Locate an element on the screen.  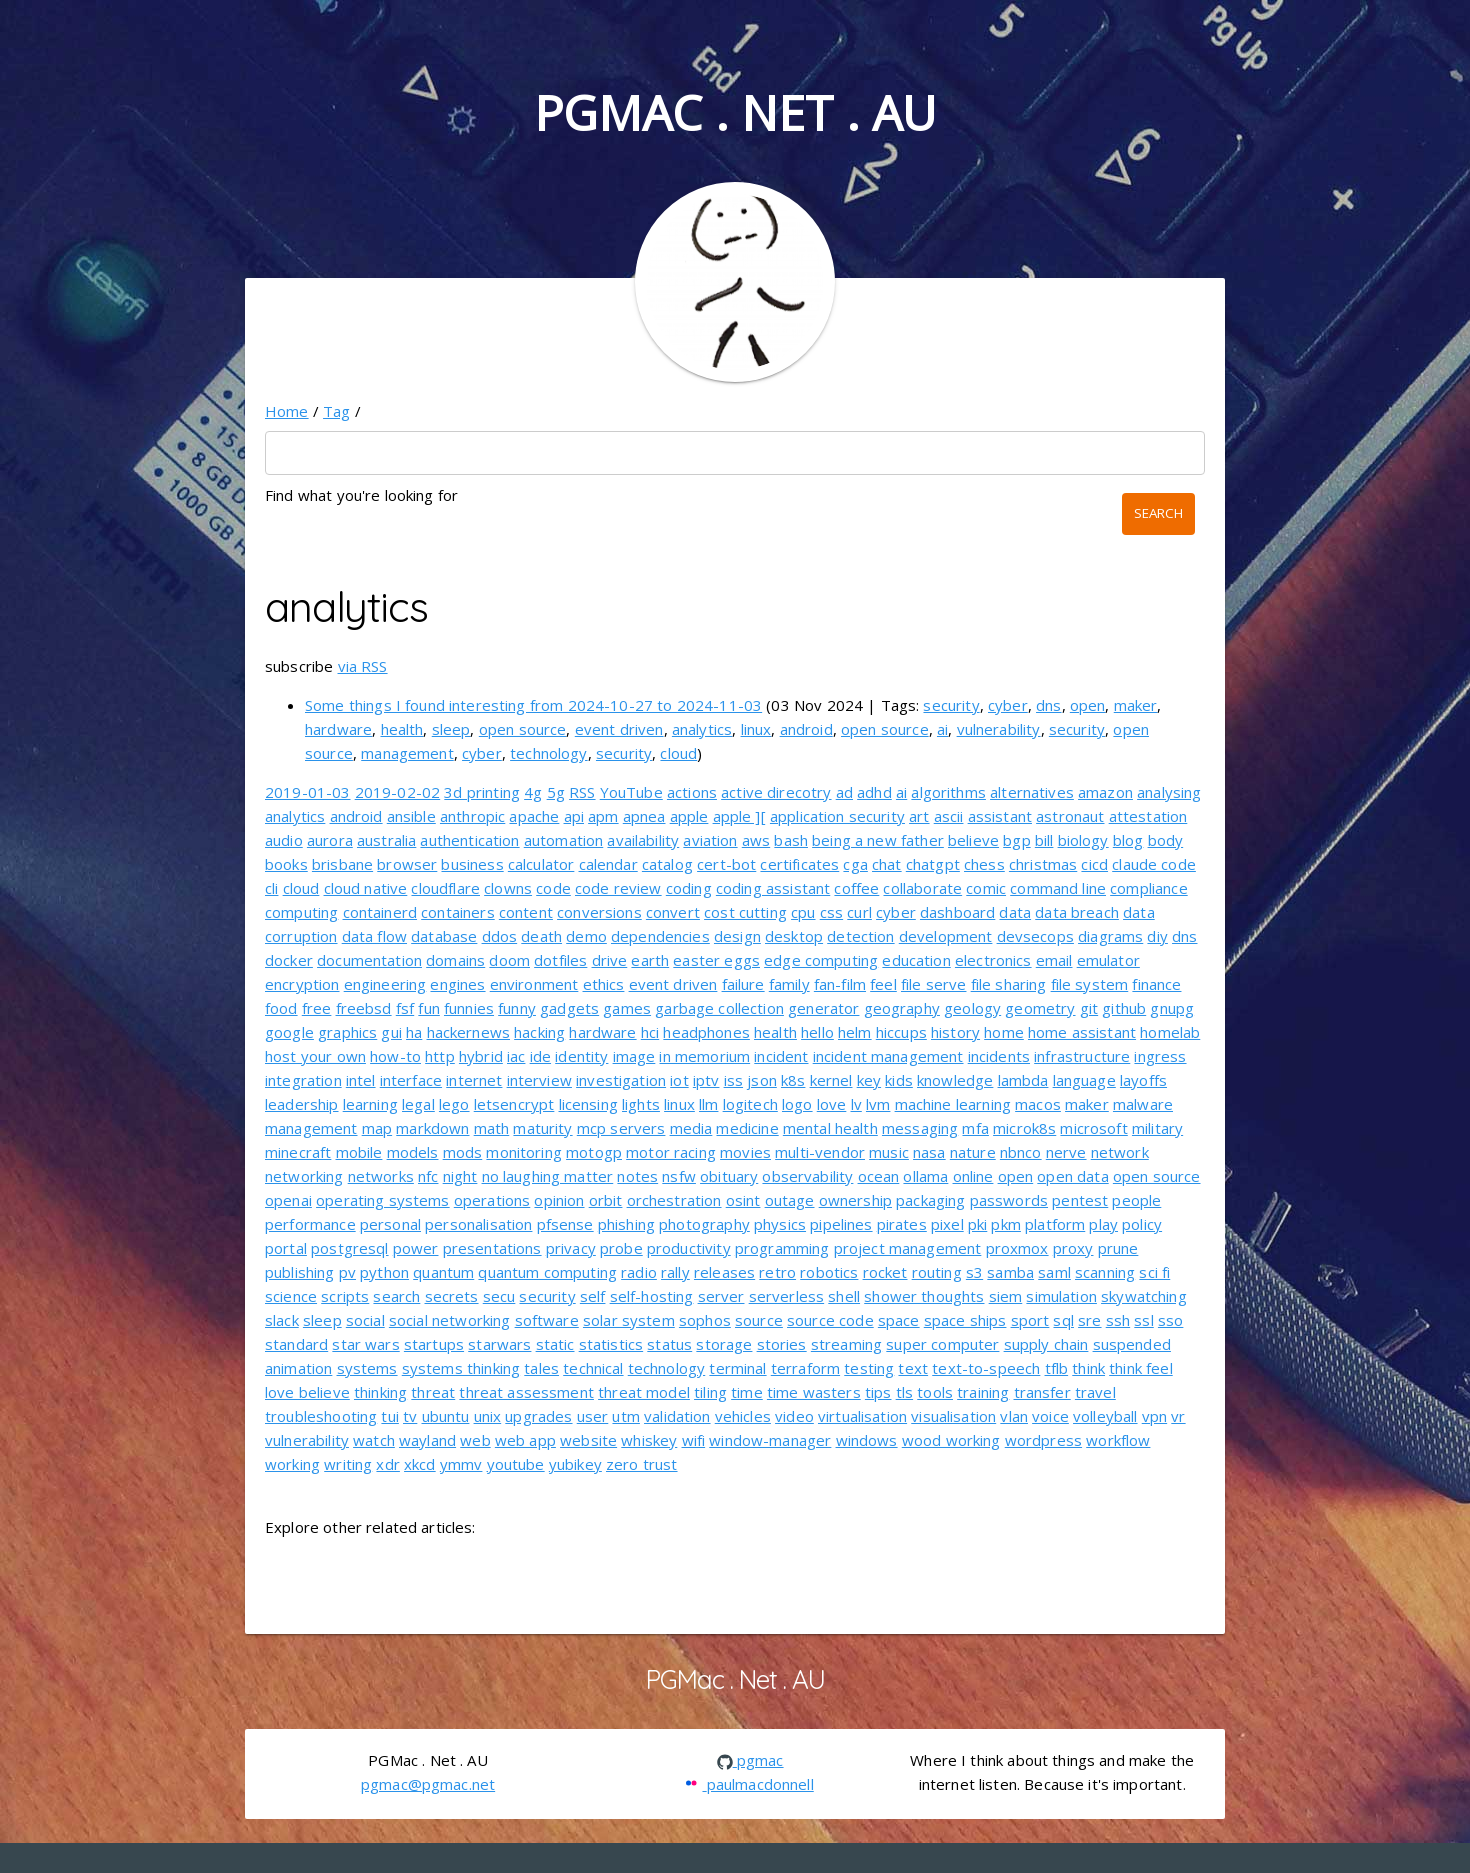
sophos is located at coordinates (705, 1320).